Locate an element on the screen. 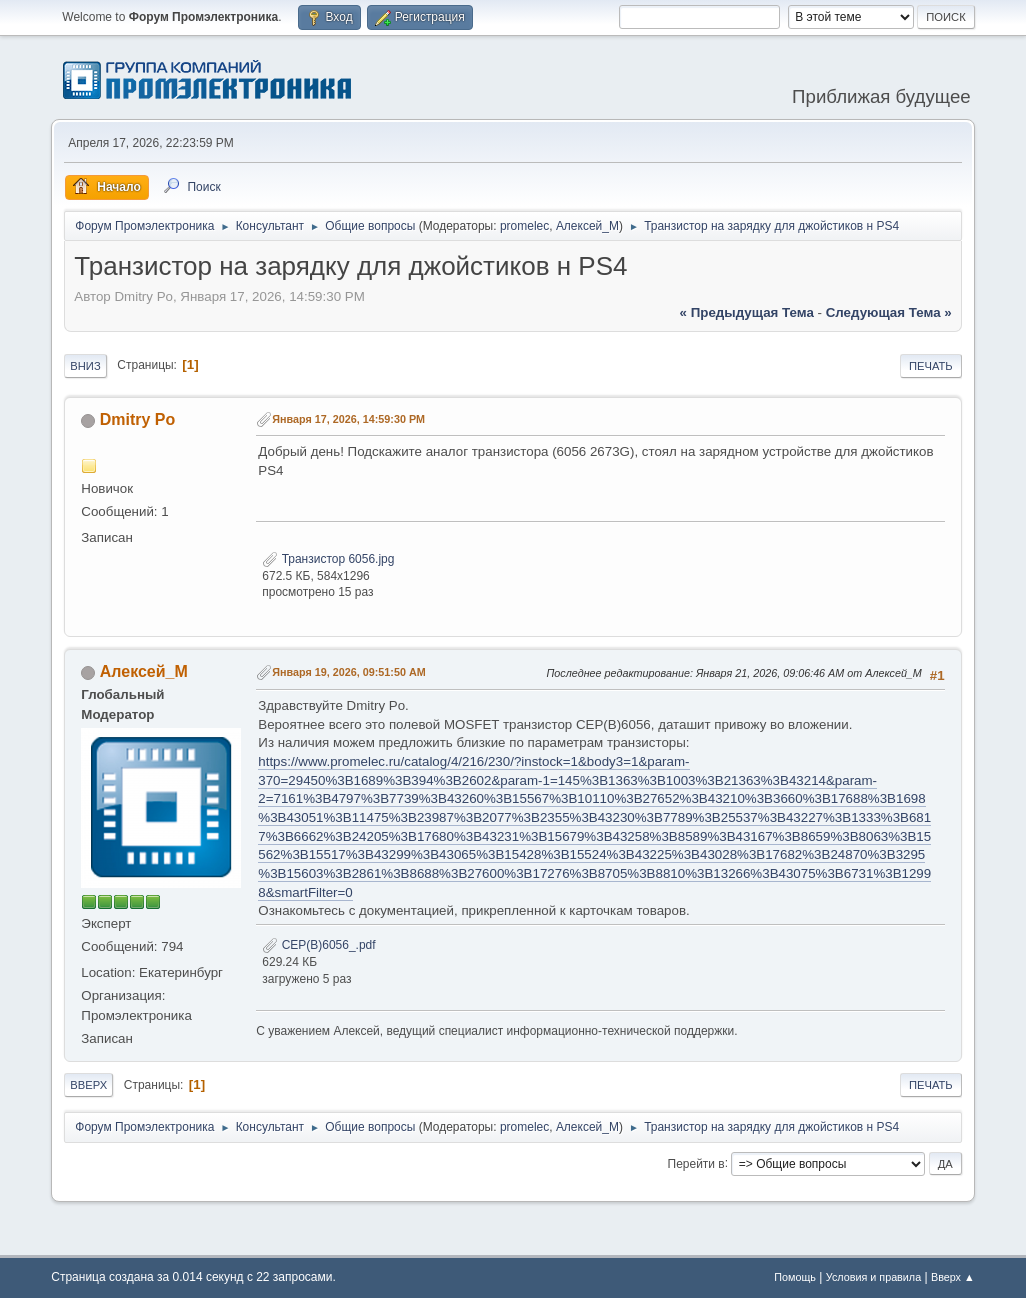 This screenshot has height=1298, width=1026. Января 17, 2026, 14:59:30 PM is located at coordinates (348, 419).